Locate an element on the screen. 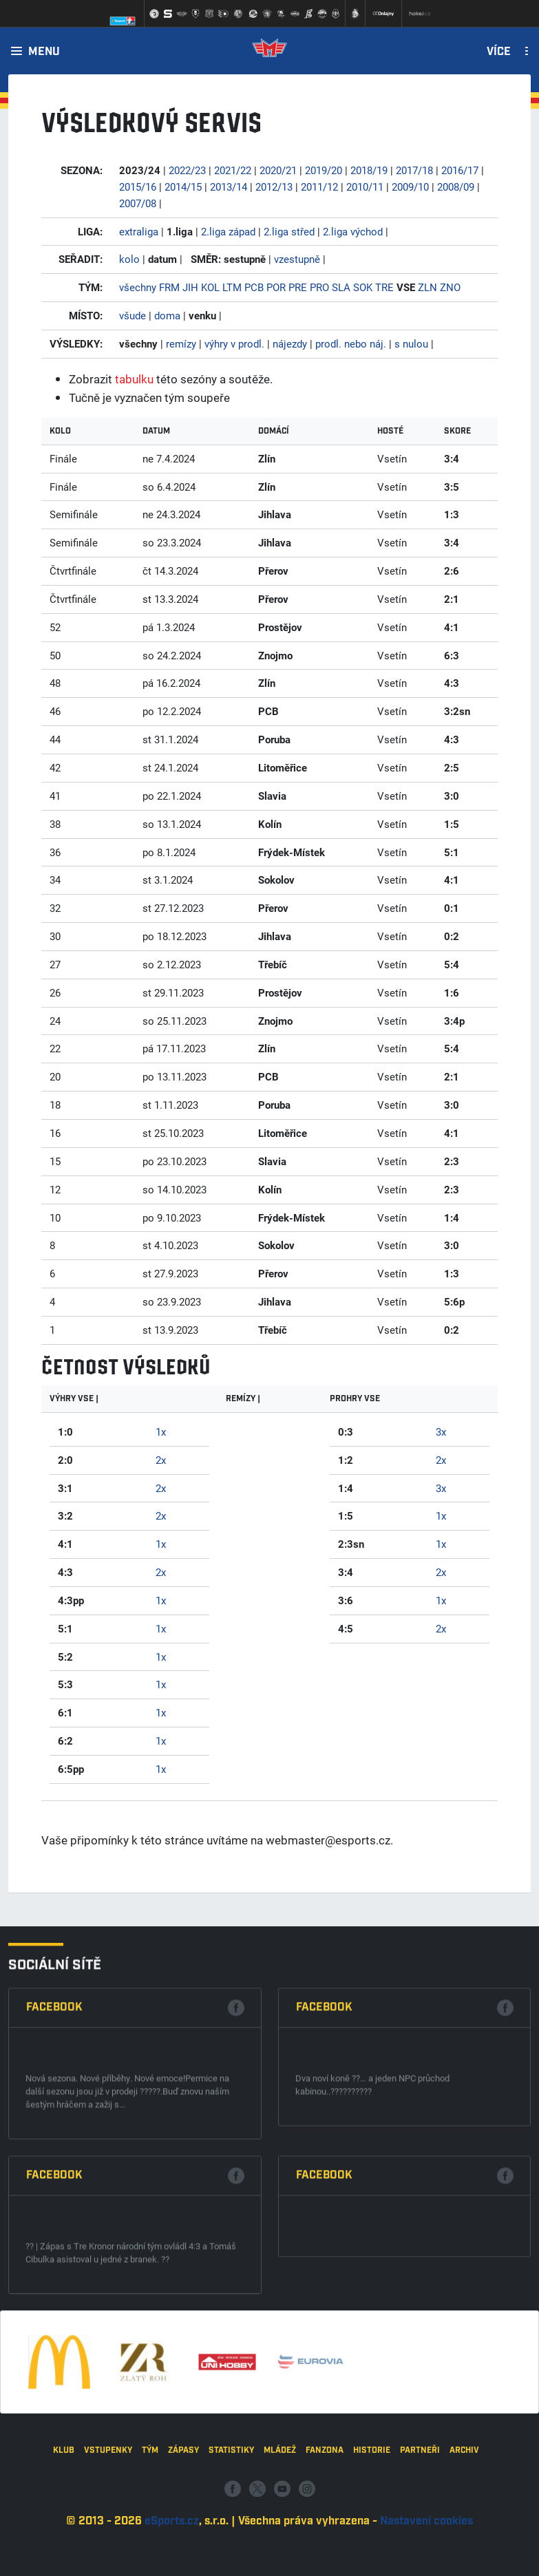 The width and height of the screenshot is (539, 2576). 2014/15 is located at coordinates (183, 186).